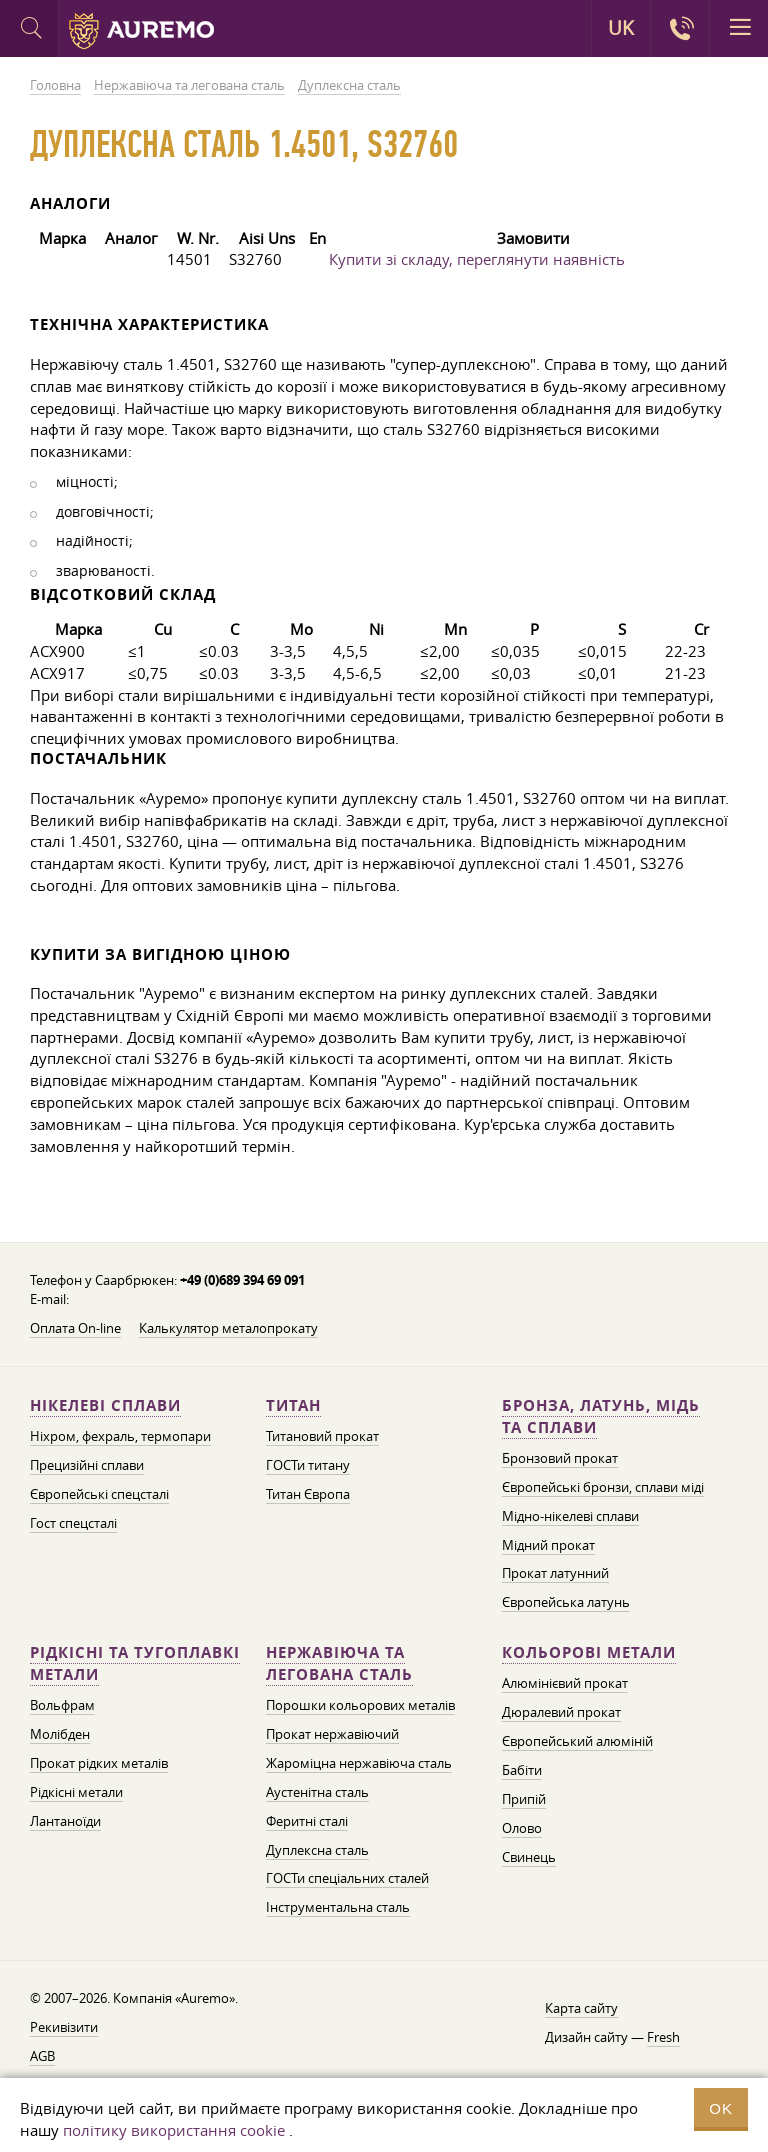 This screenshot has height=2152, width=768. Describe the element at coordinates (555, 1573) in the screenshot. I see `Прокат латунний` at that location.